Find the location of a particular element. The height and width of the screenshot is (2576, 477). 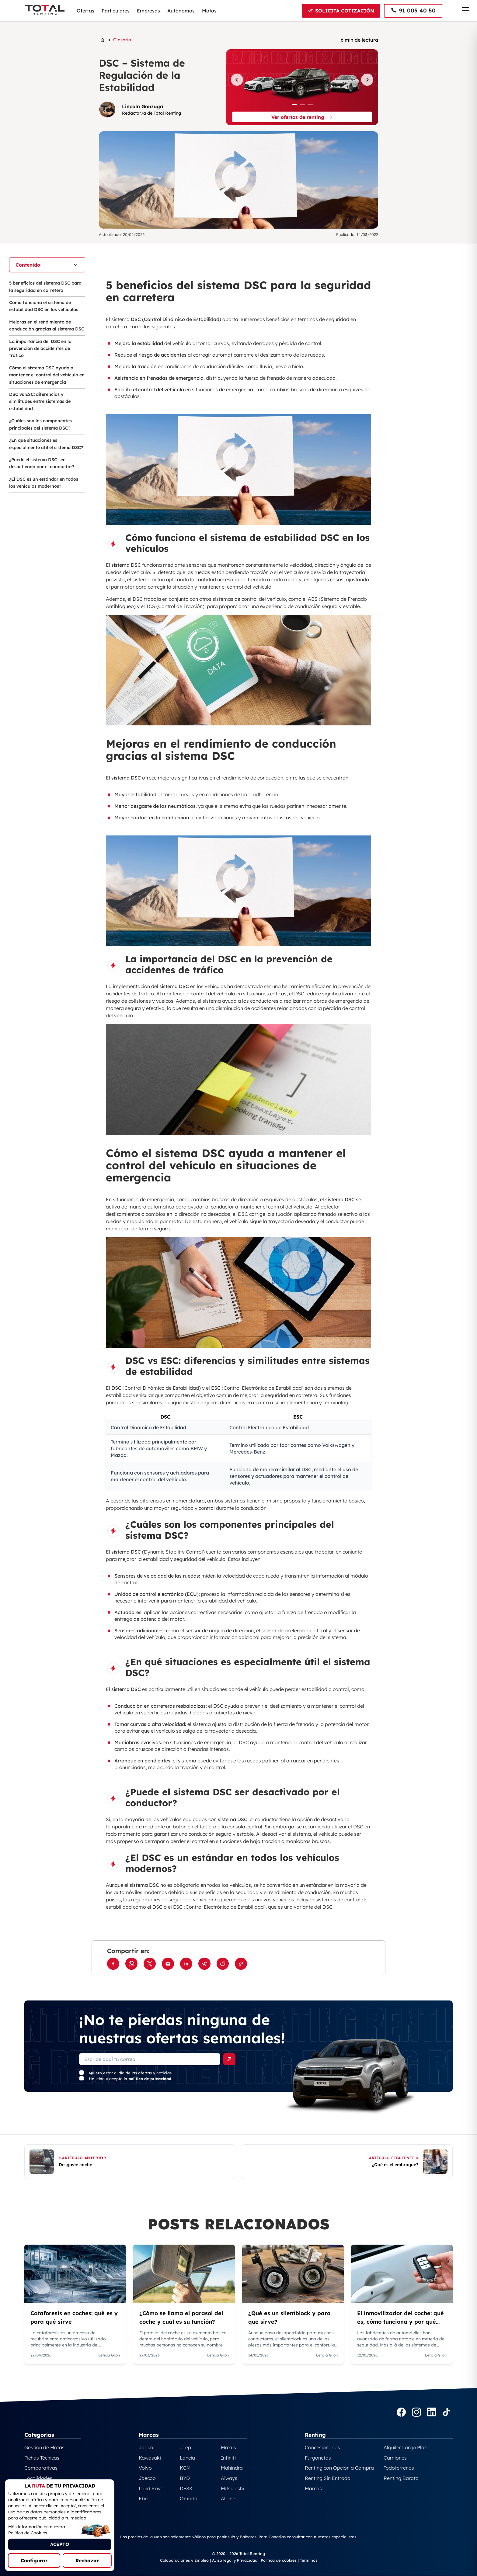

Maxus is located at coordinates (228, 2447).